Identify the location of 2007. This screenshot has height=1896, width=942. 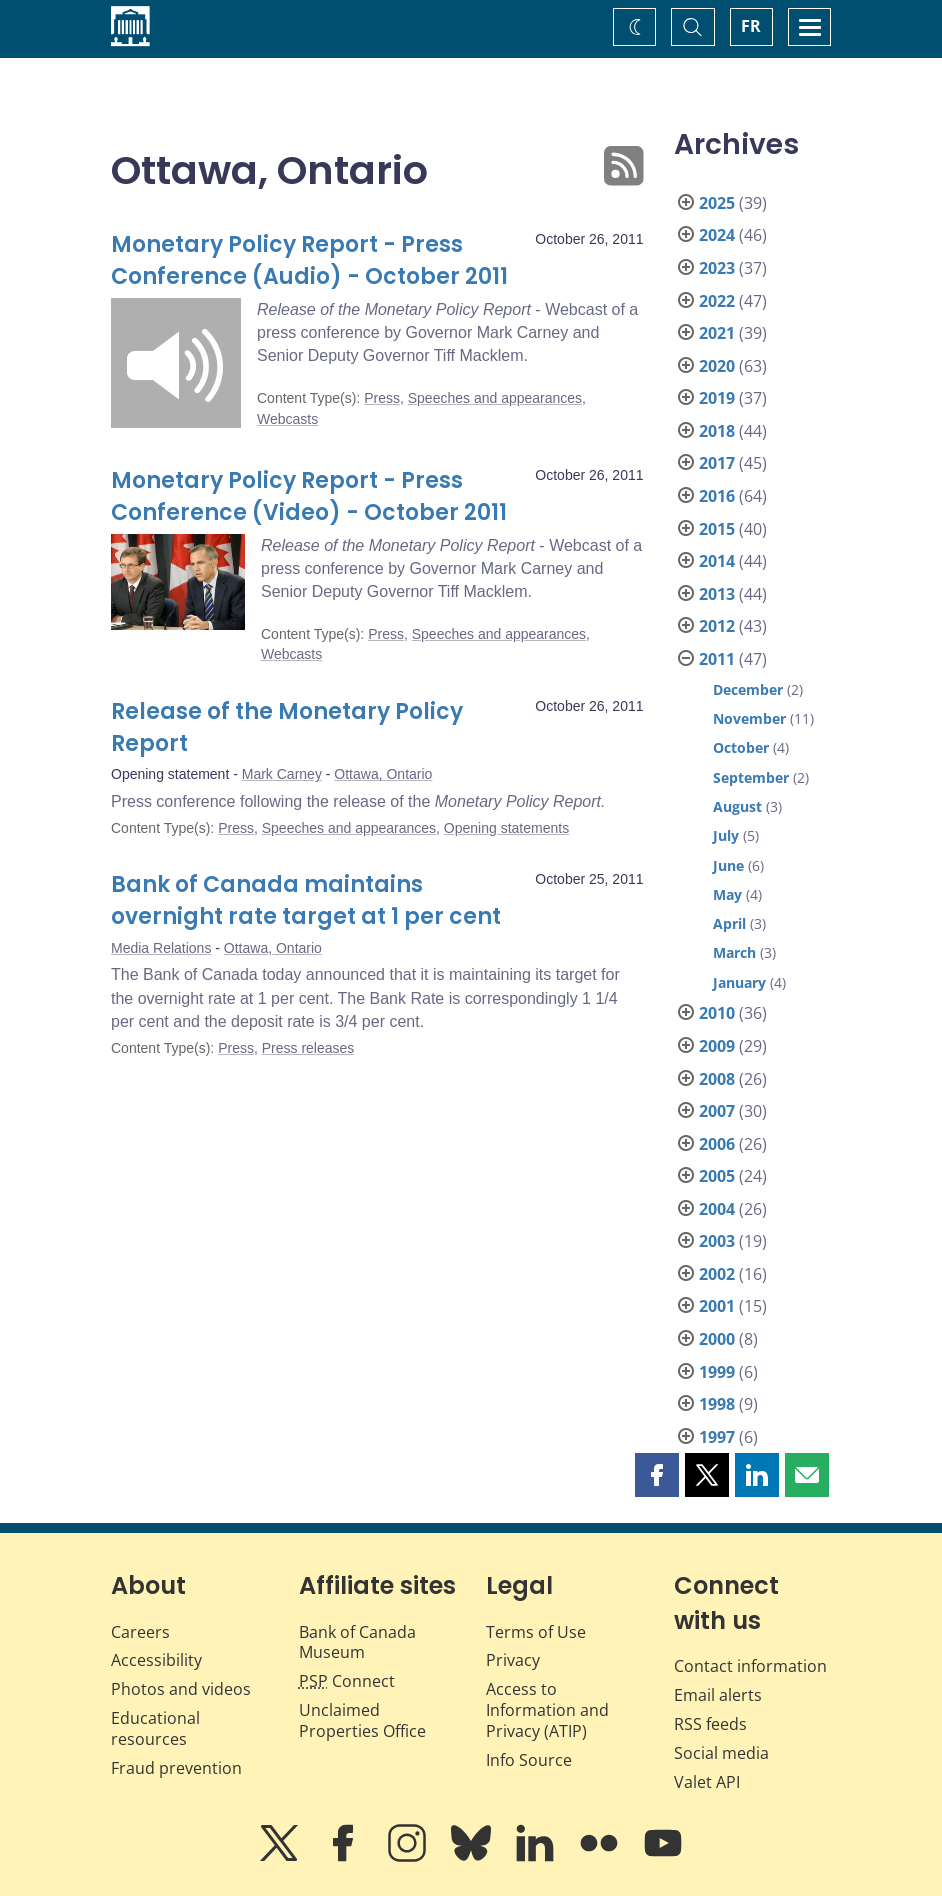
(717, 1111).